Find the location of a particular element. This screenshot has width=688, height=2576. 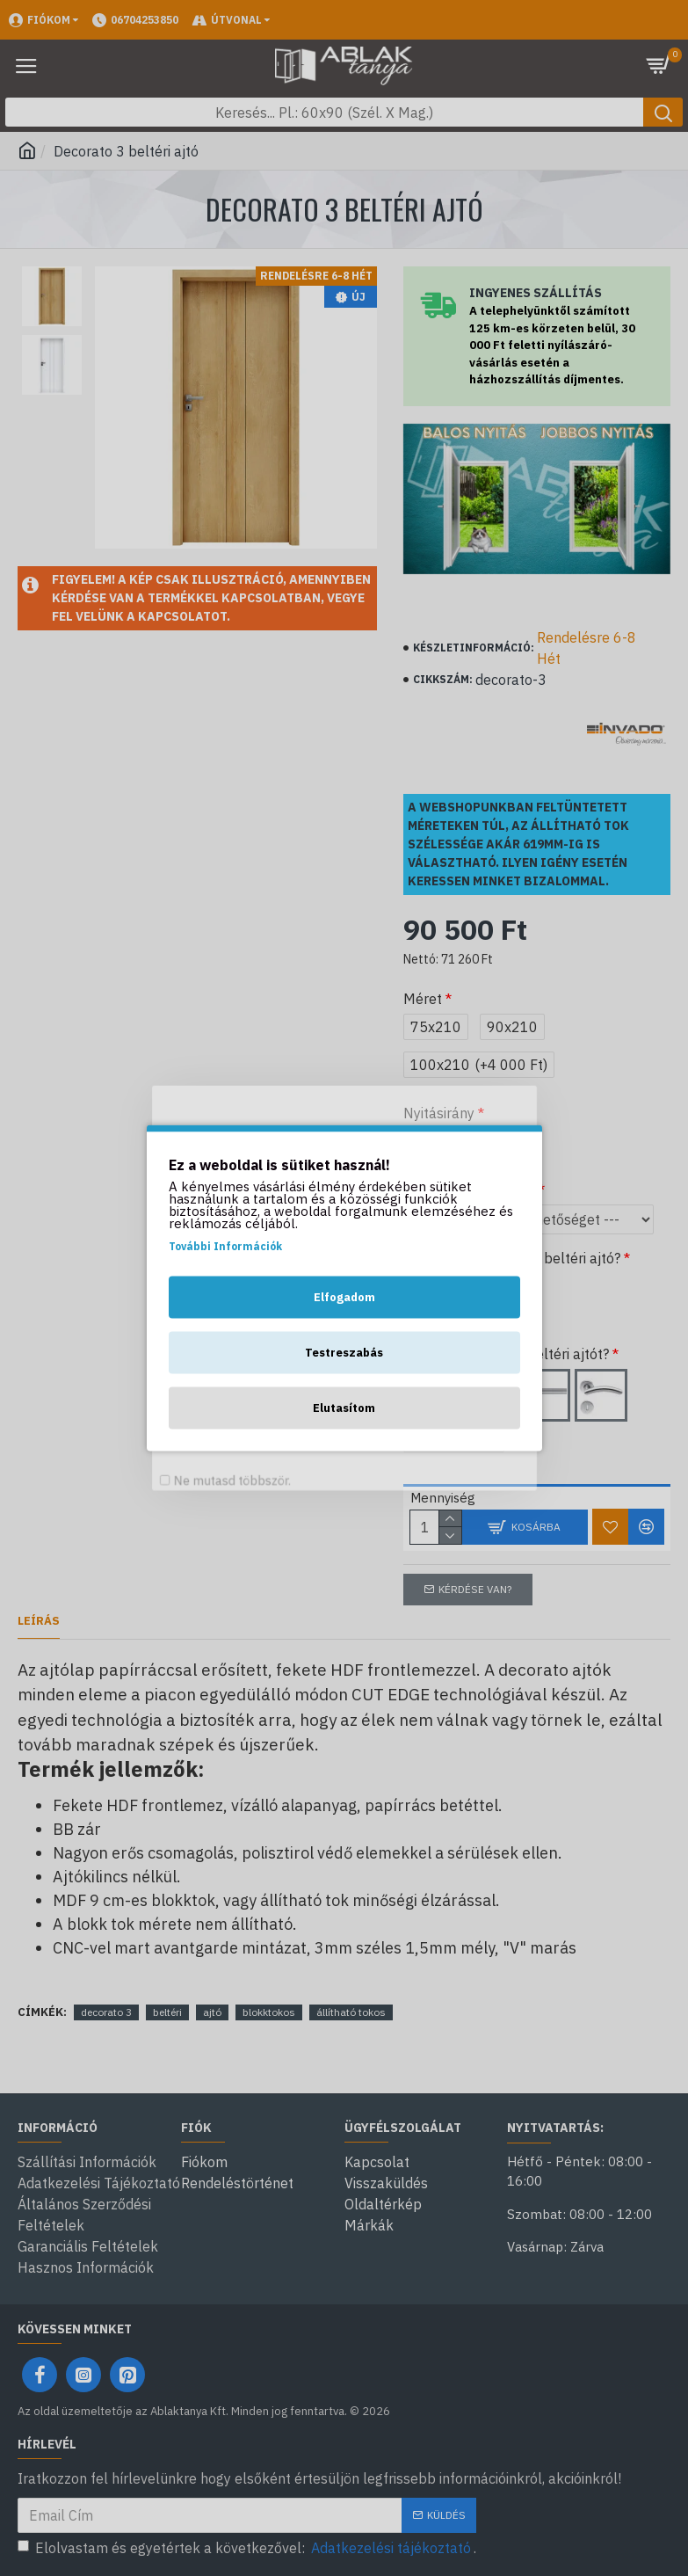

állítható tokos is located at coordinates (351, 2012).